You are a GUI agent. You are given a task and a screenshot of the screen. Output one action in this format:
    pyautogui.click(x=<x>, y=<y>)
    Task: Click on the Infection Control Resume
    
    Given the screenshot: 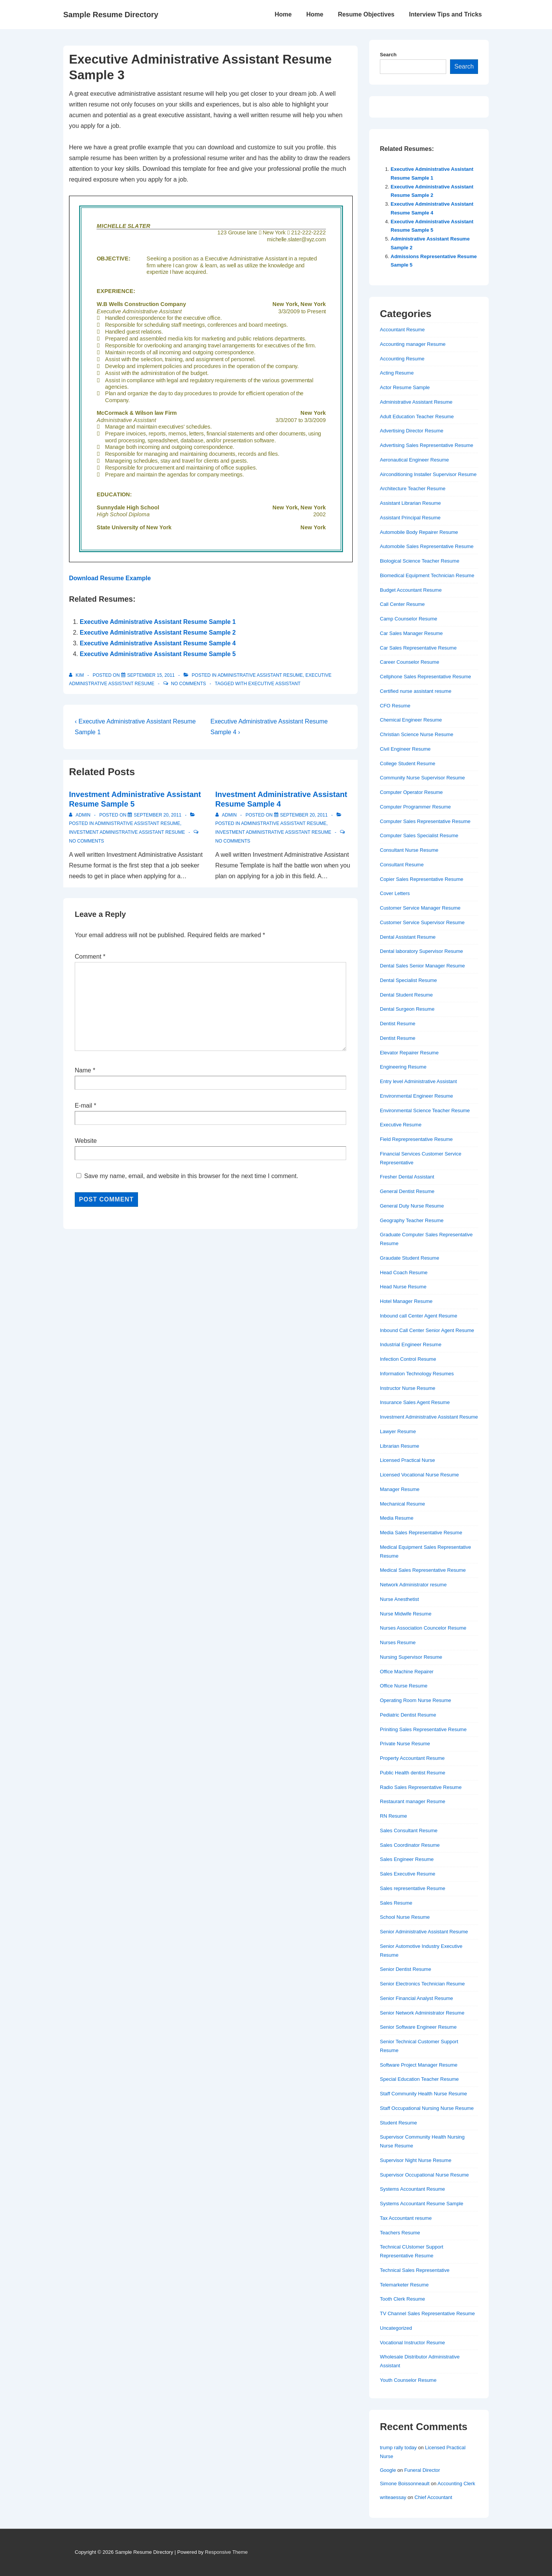 What is the action you would take?
    pyautogui.click(x=408, y=1359)
    